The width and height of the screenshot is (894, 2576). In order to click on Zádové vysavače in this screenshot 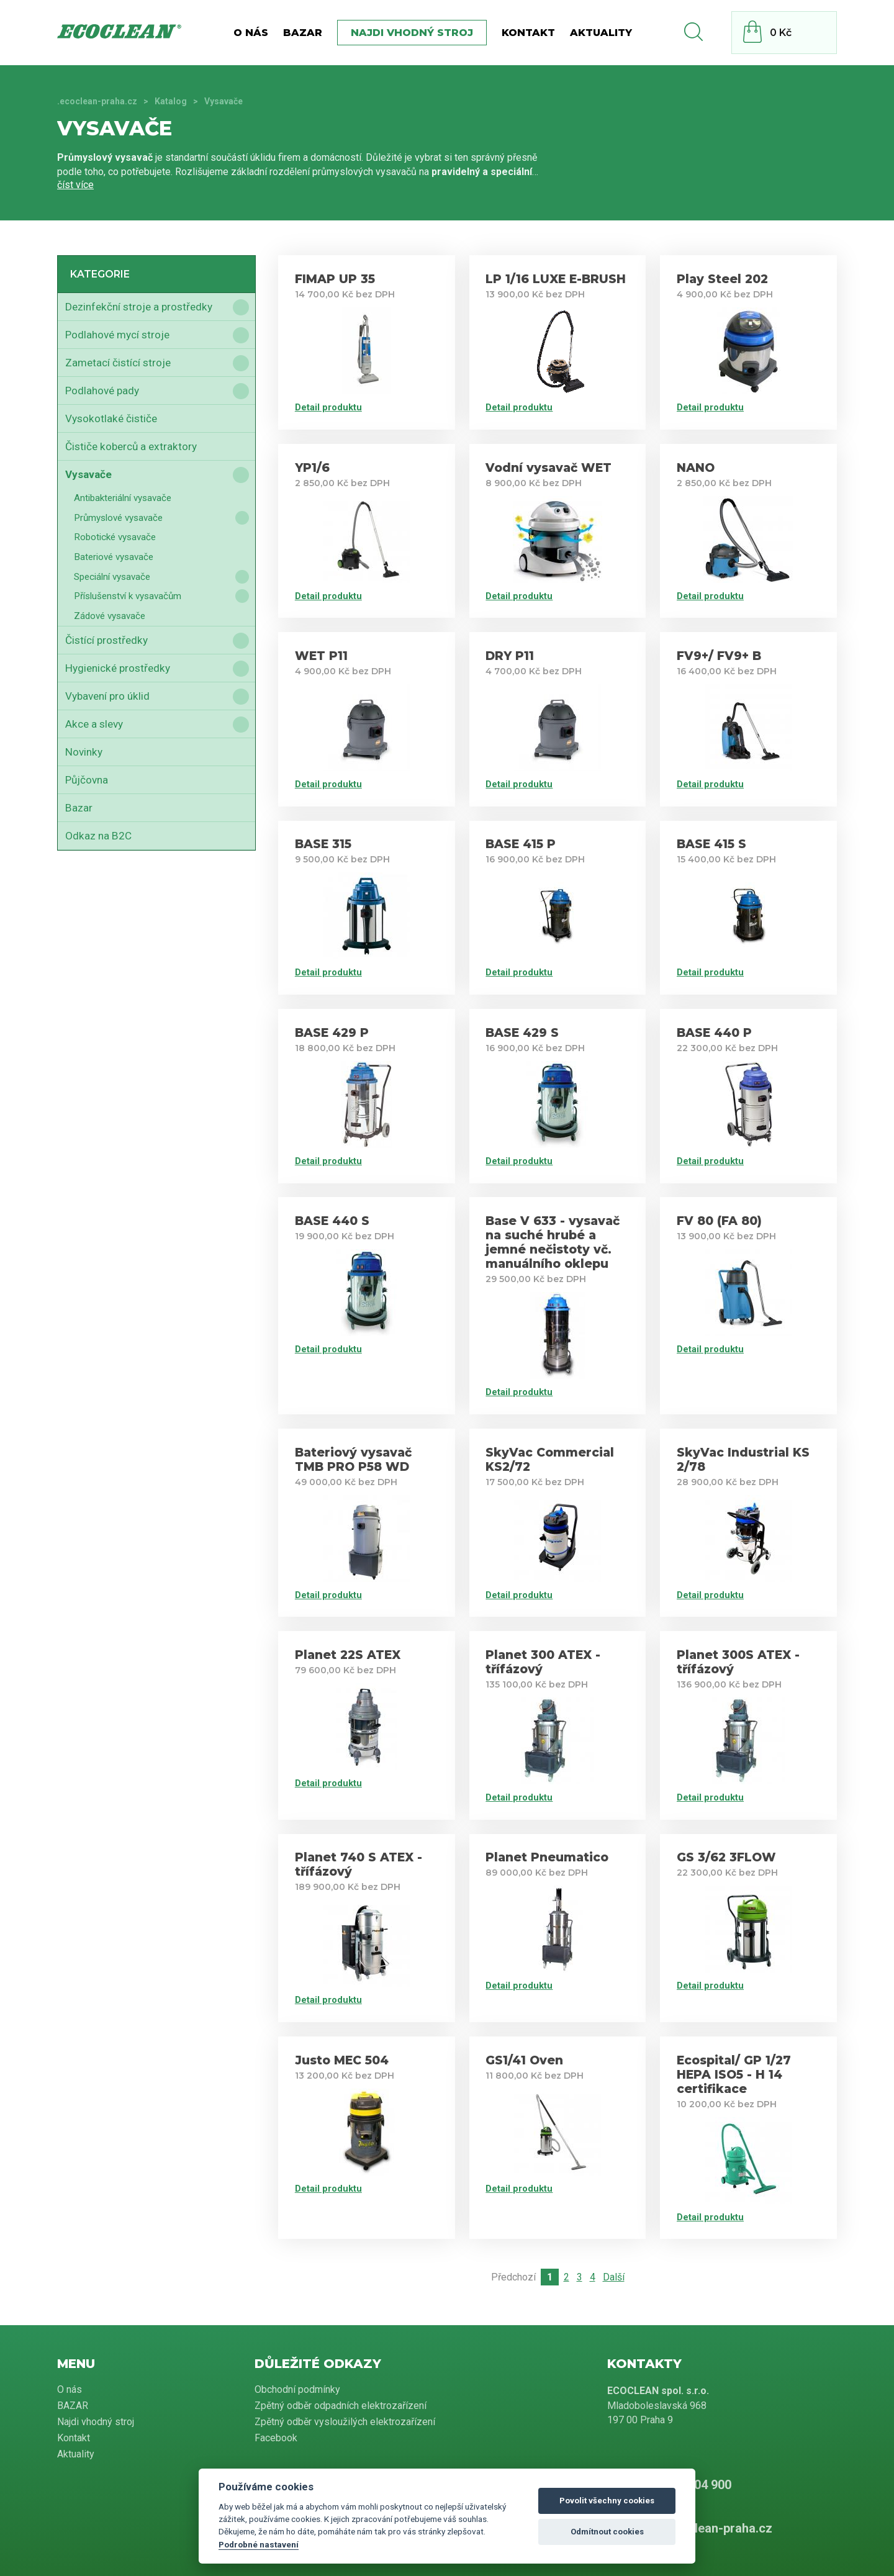, I will do `click(109, 615)`.